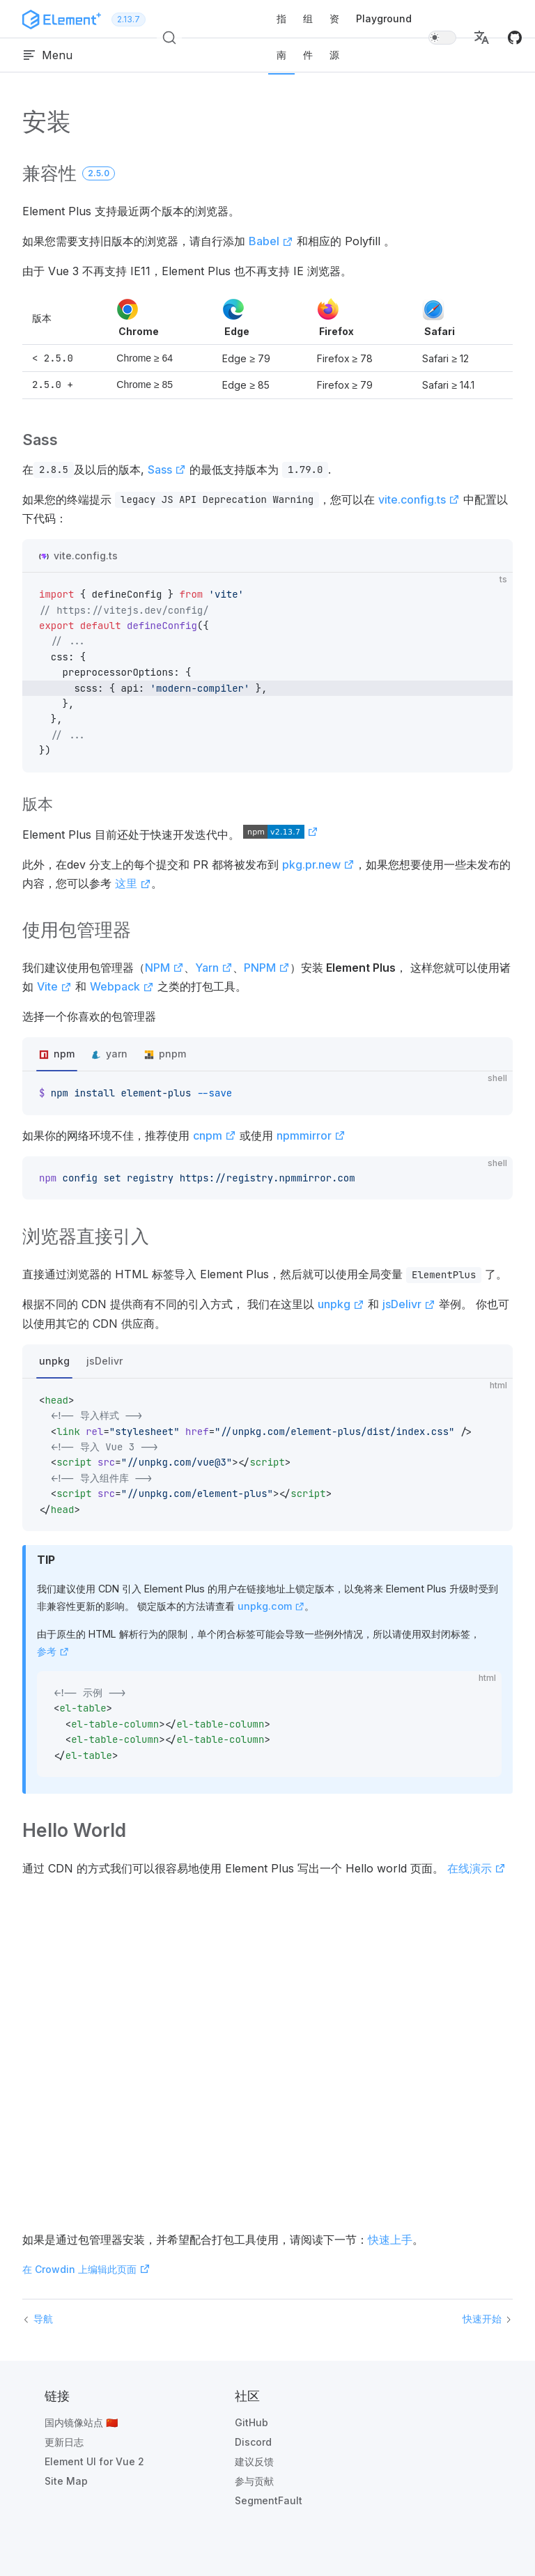 The image size is (535, 2576). I want to click on Yarn, so click(214, 968).